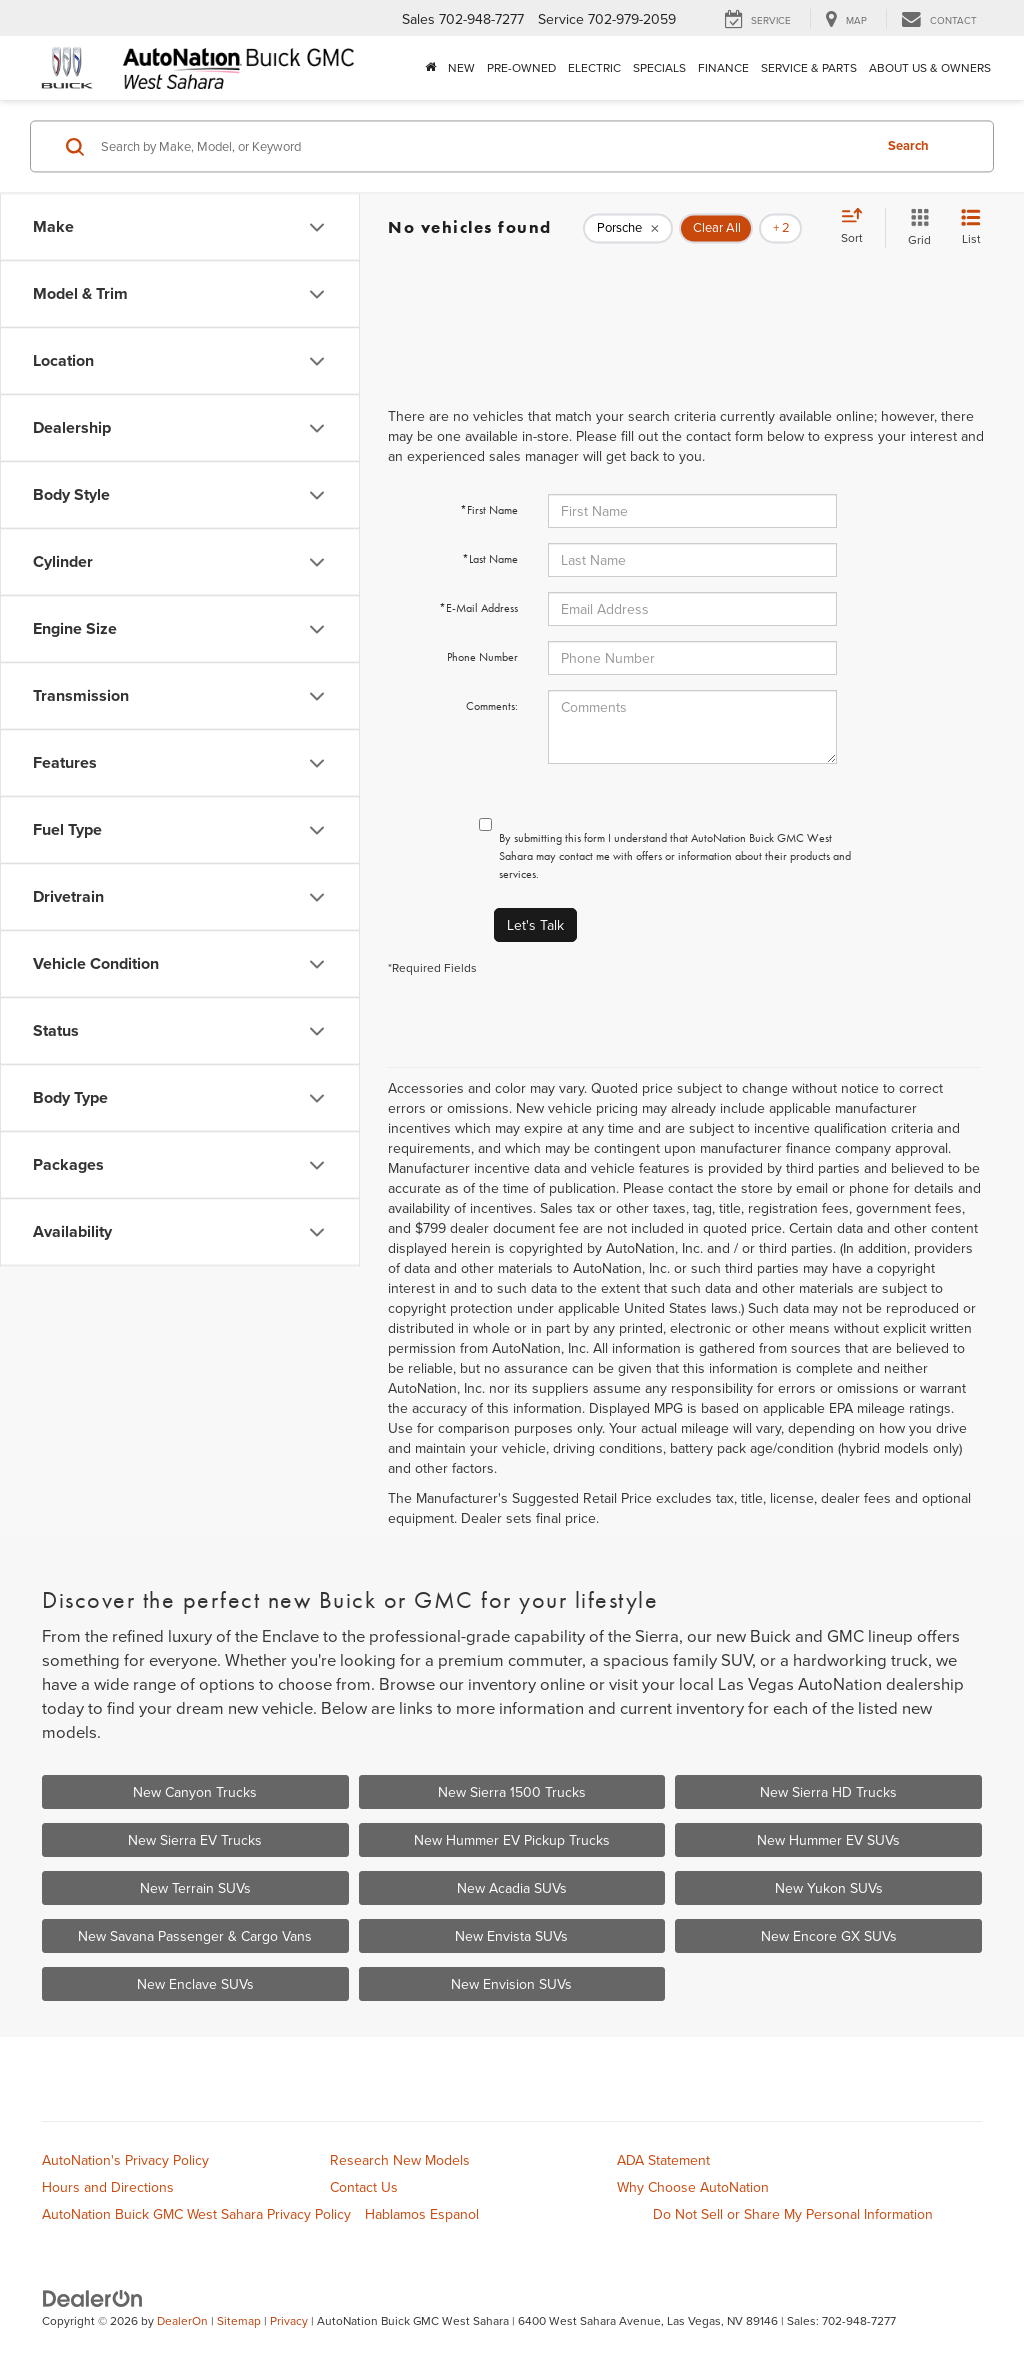  I want to click on *Last Name, so click(490, 559).